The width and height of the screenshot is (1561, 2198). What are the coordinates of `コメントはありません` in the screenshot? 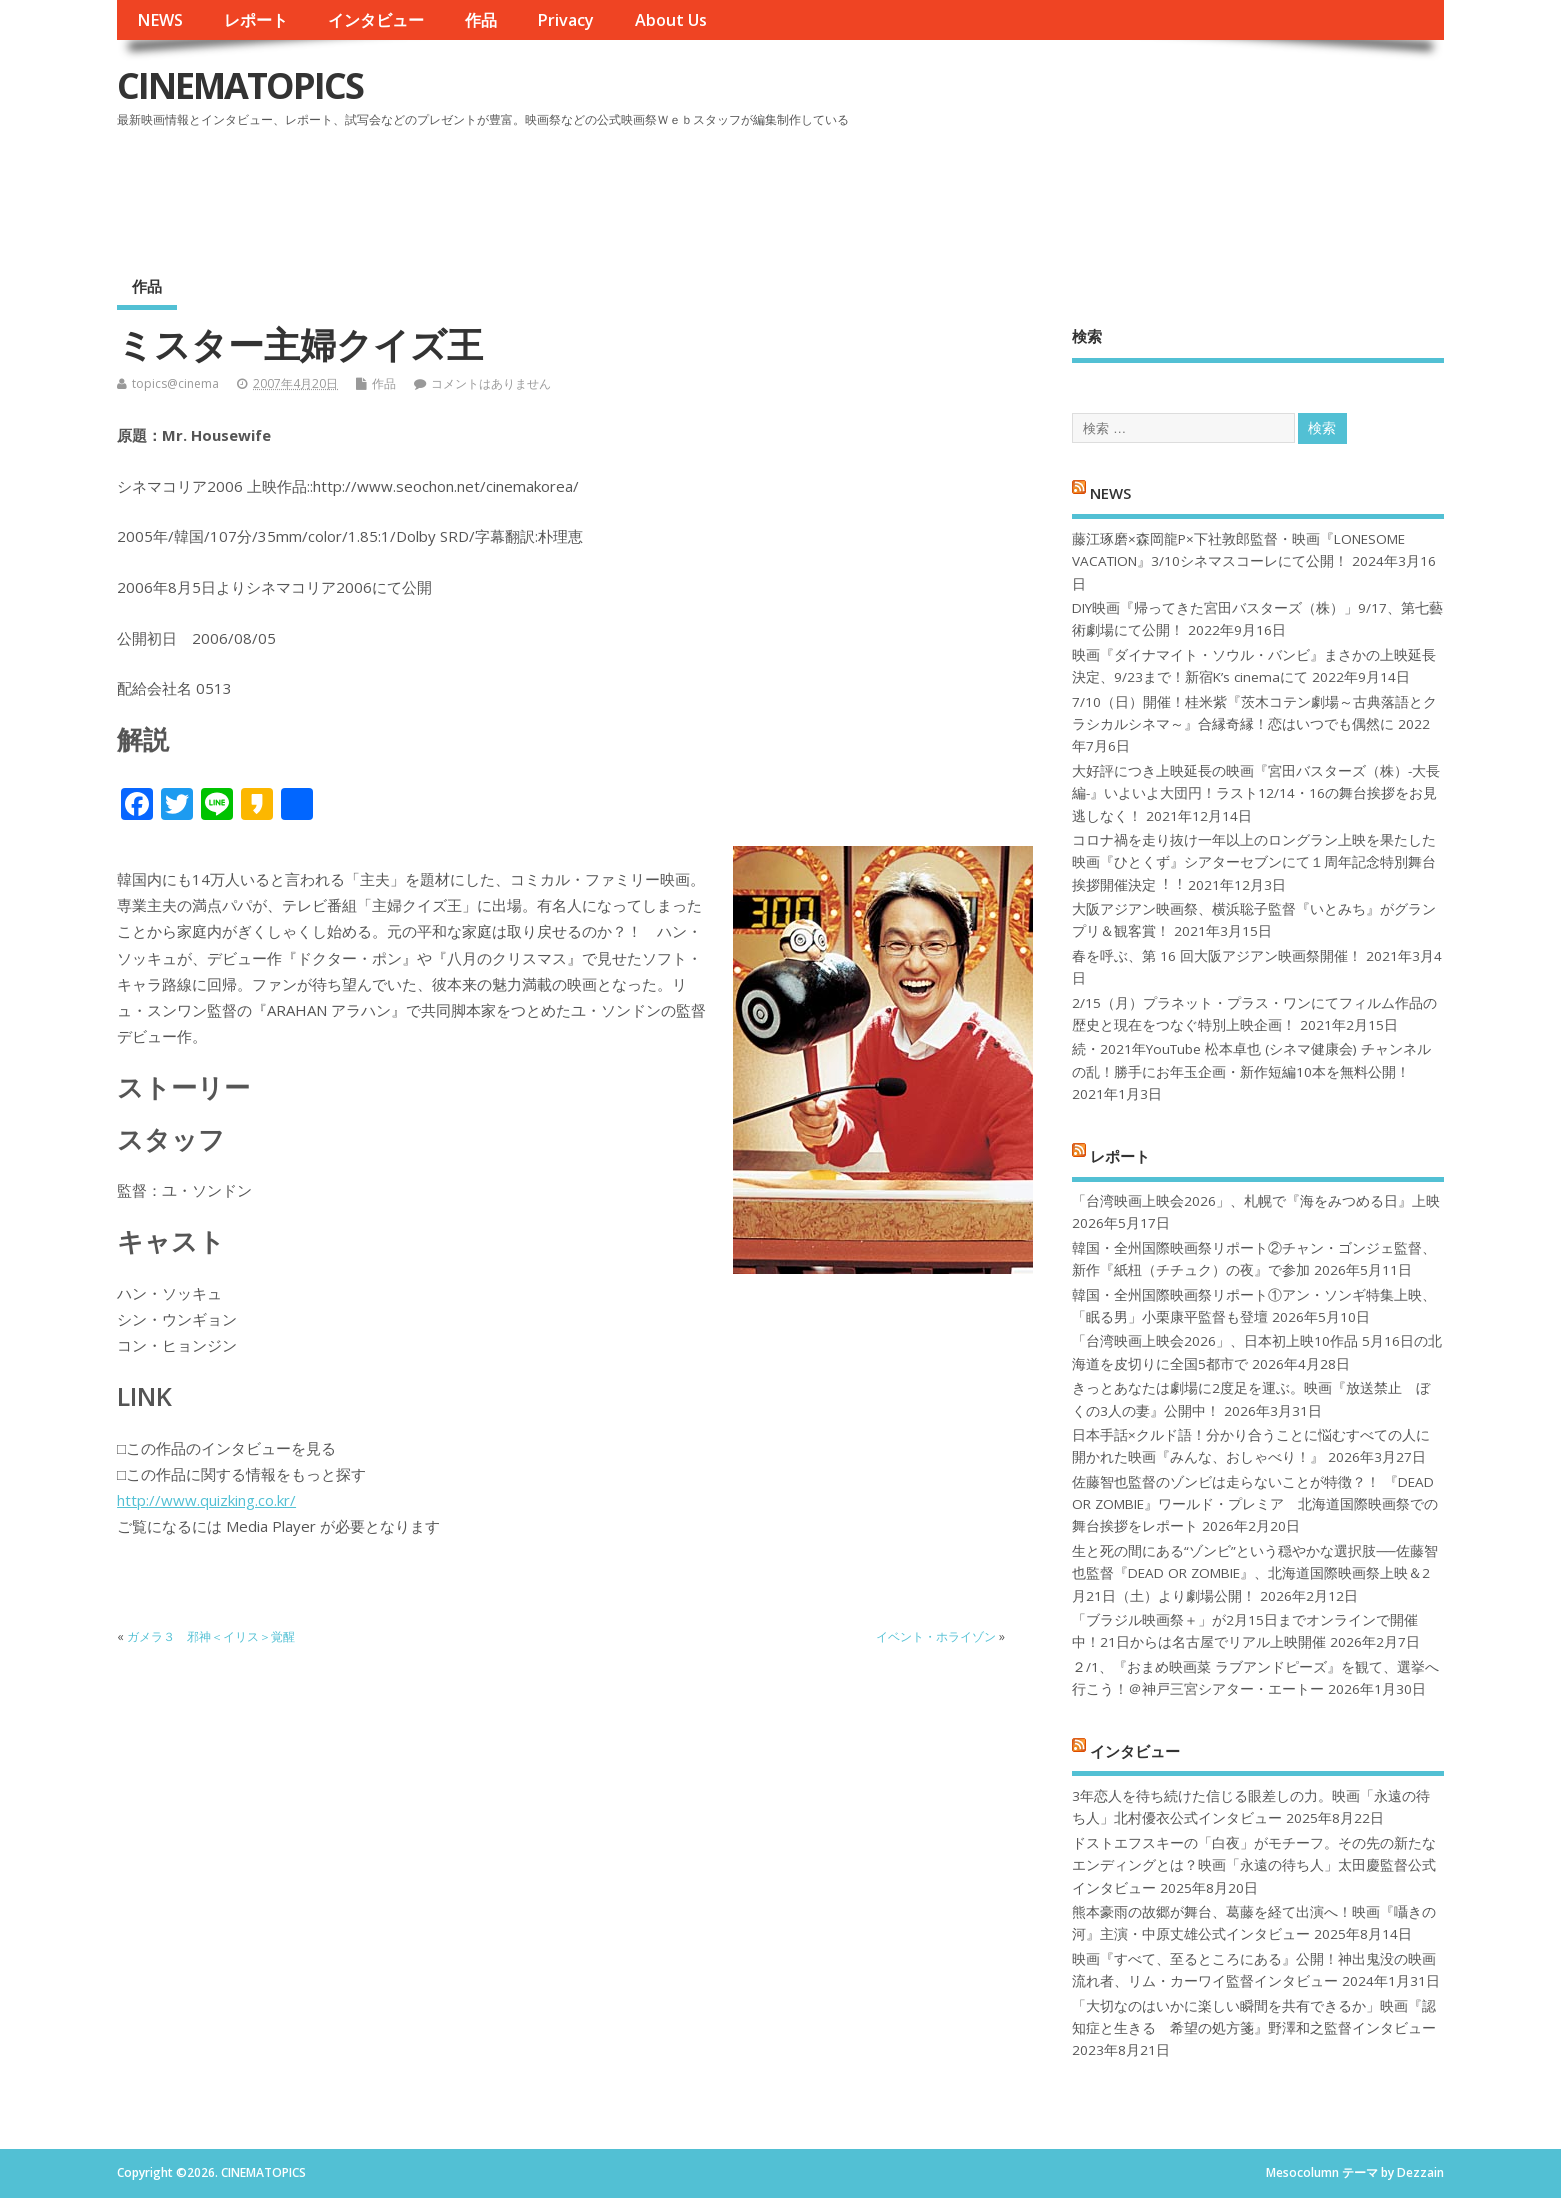 It's located at (491, 383).